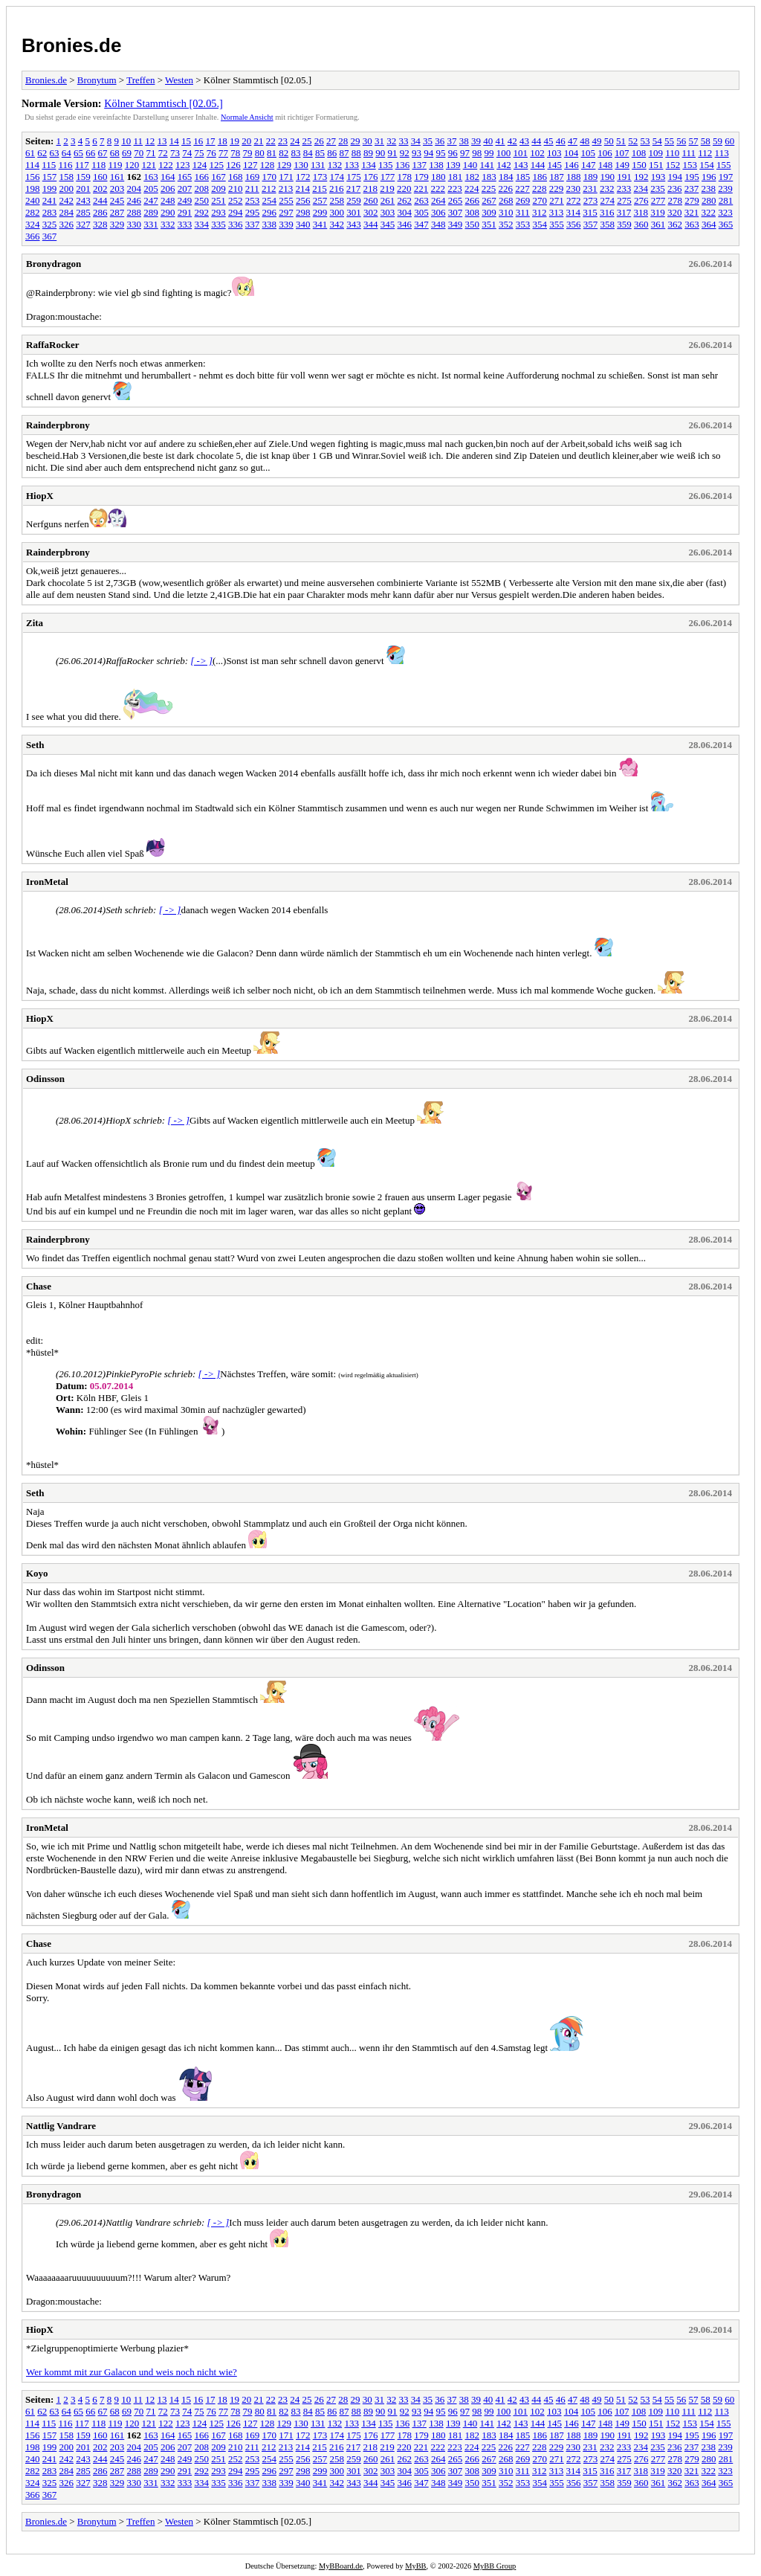  Describe the element at coordinates (641, 200) in the screenshot. I see `276` at that location.